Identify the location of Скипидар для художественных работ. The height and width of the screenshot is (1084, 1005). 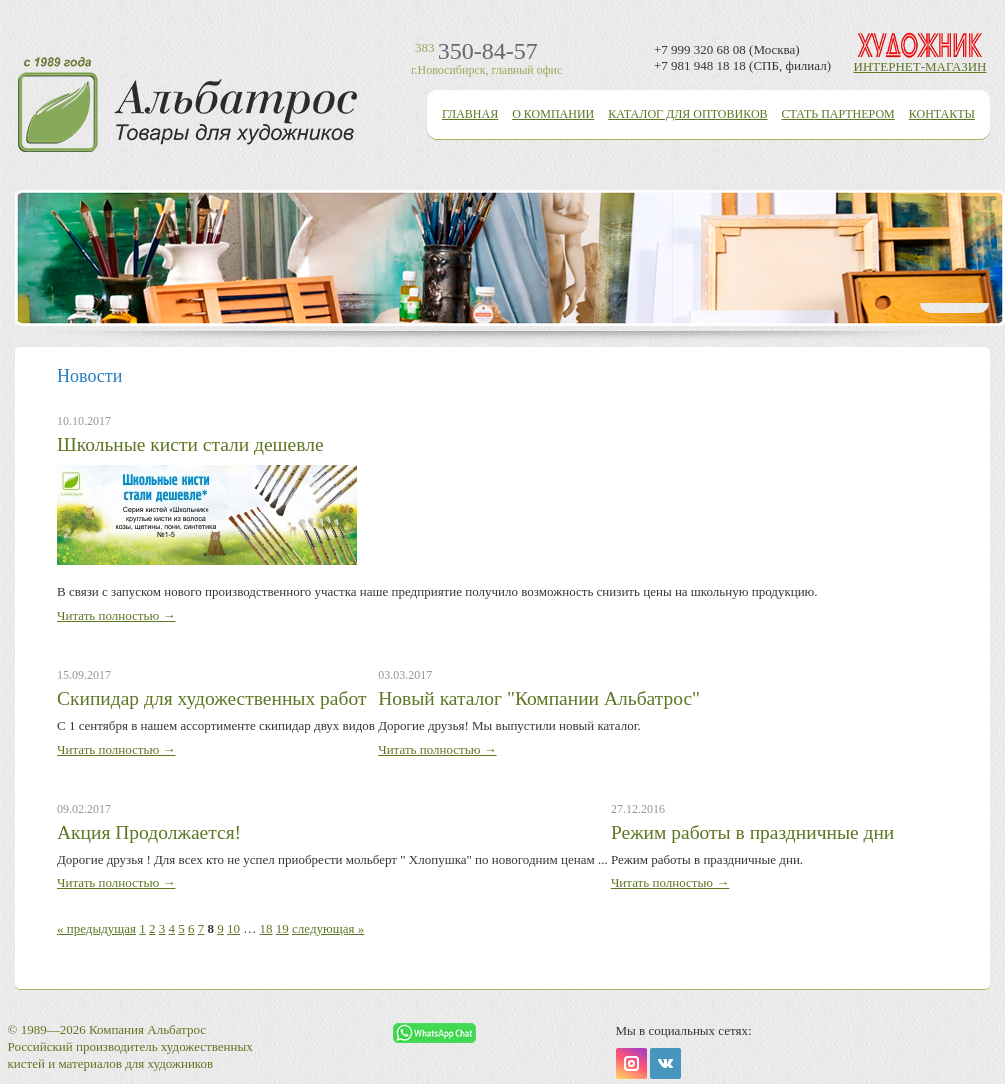
(211, 698).